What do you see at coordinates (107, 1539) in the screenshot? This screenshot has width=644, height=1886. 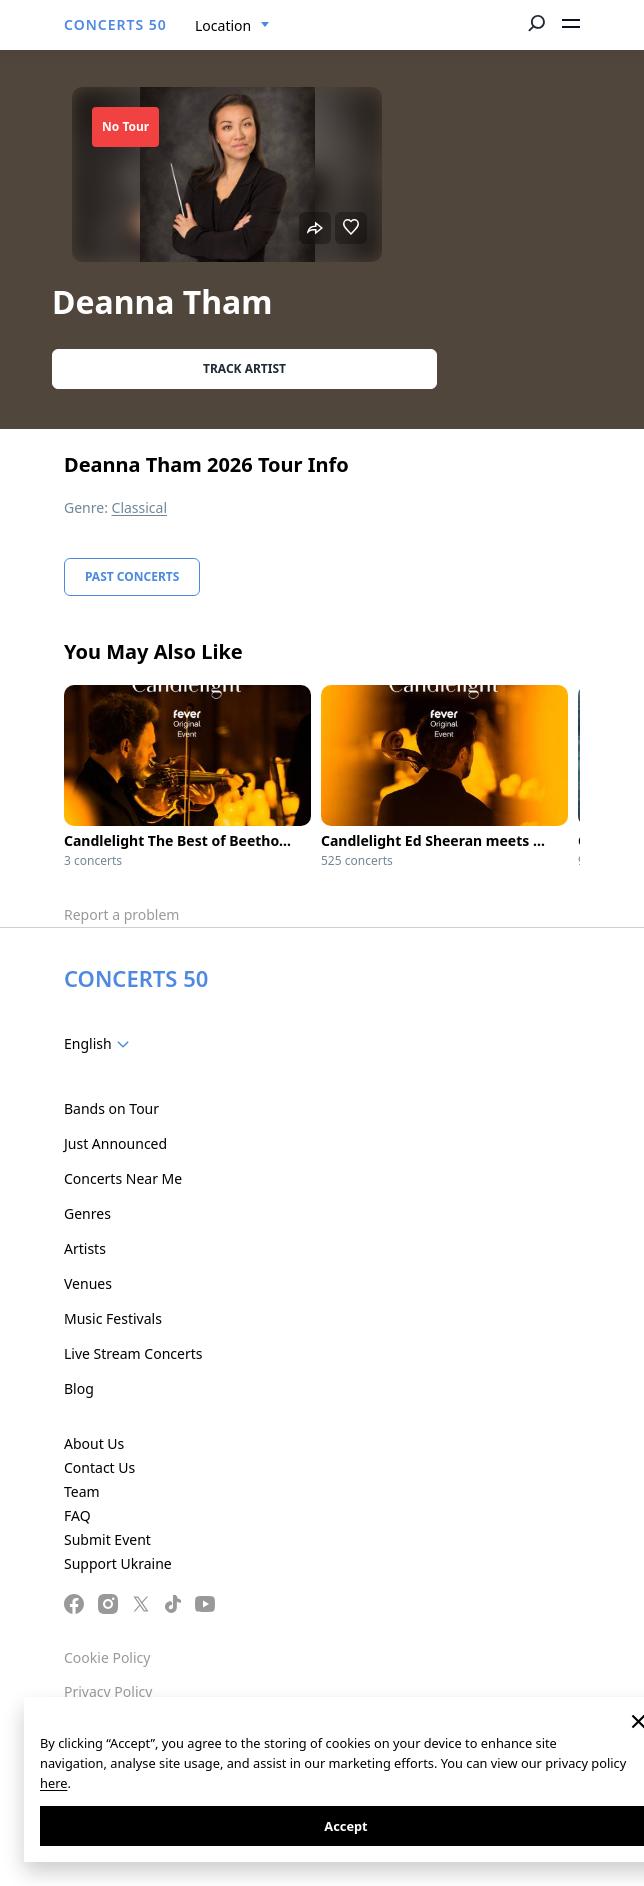 I see `Submit Event` at bounding box center [107, 1539].